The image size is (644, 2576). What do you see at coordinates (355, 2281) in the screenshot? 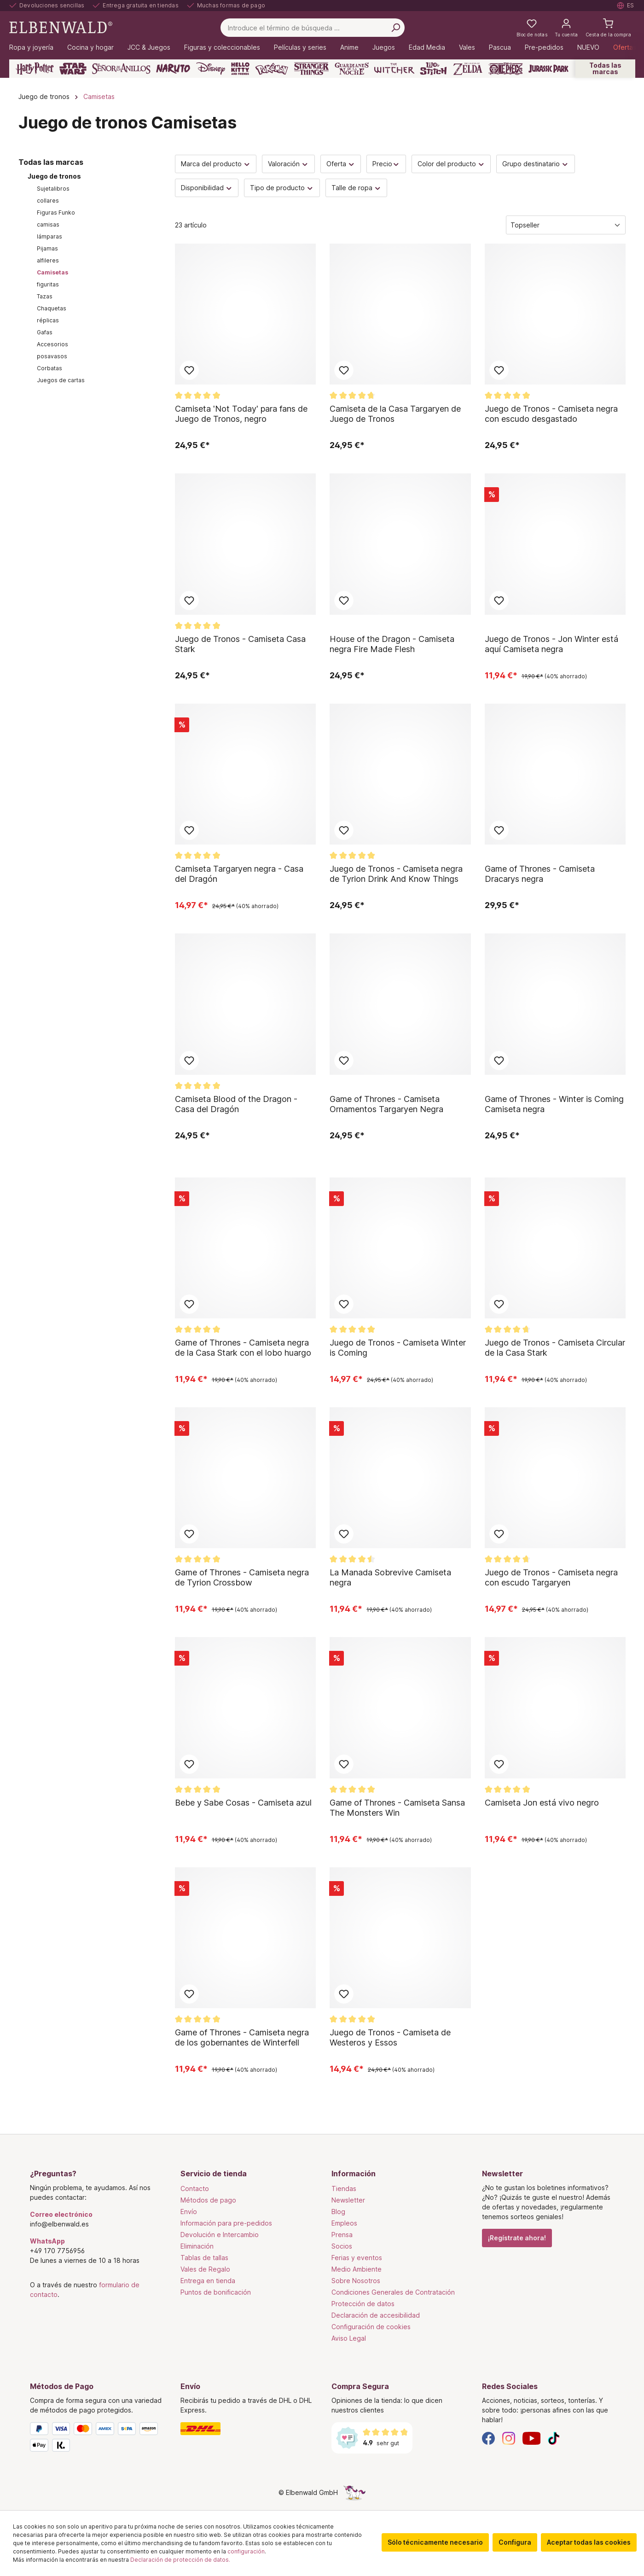
I see `Sobre Nosotros` at bounding box center [355, 2281].